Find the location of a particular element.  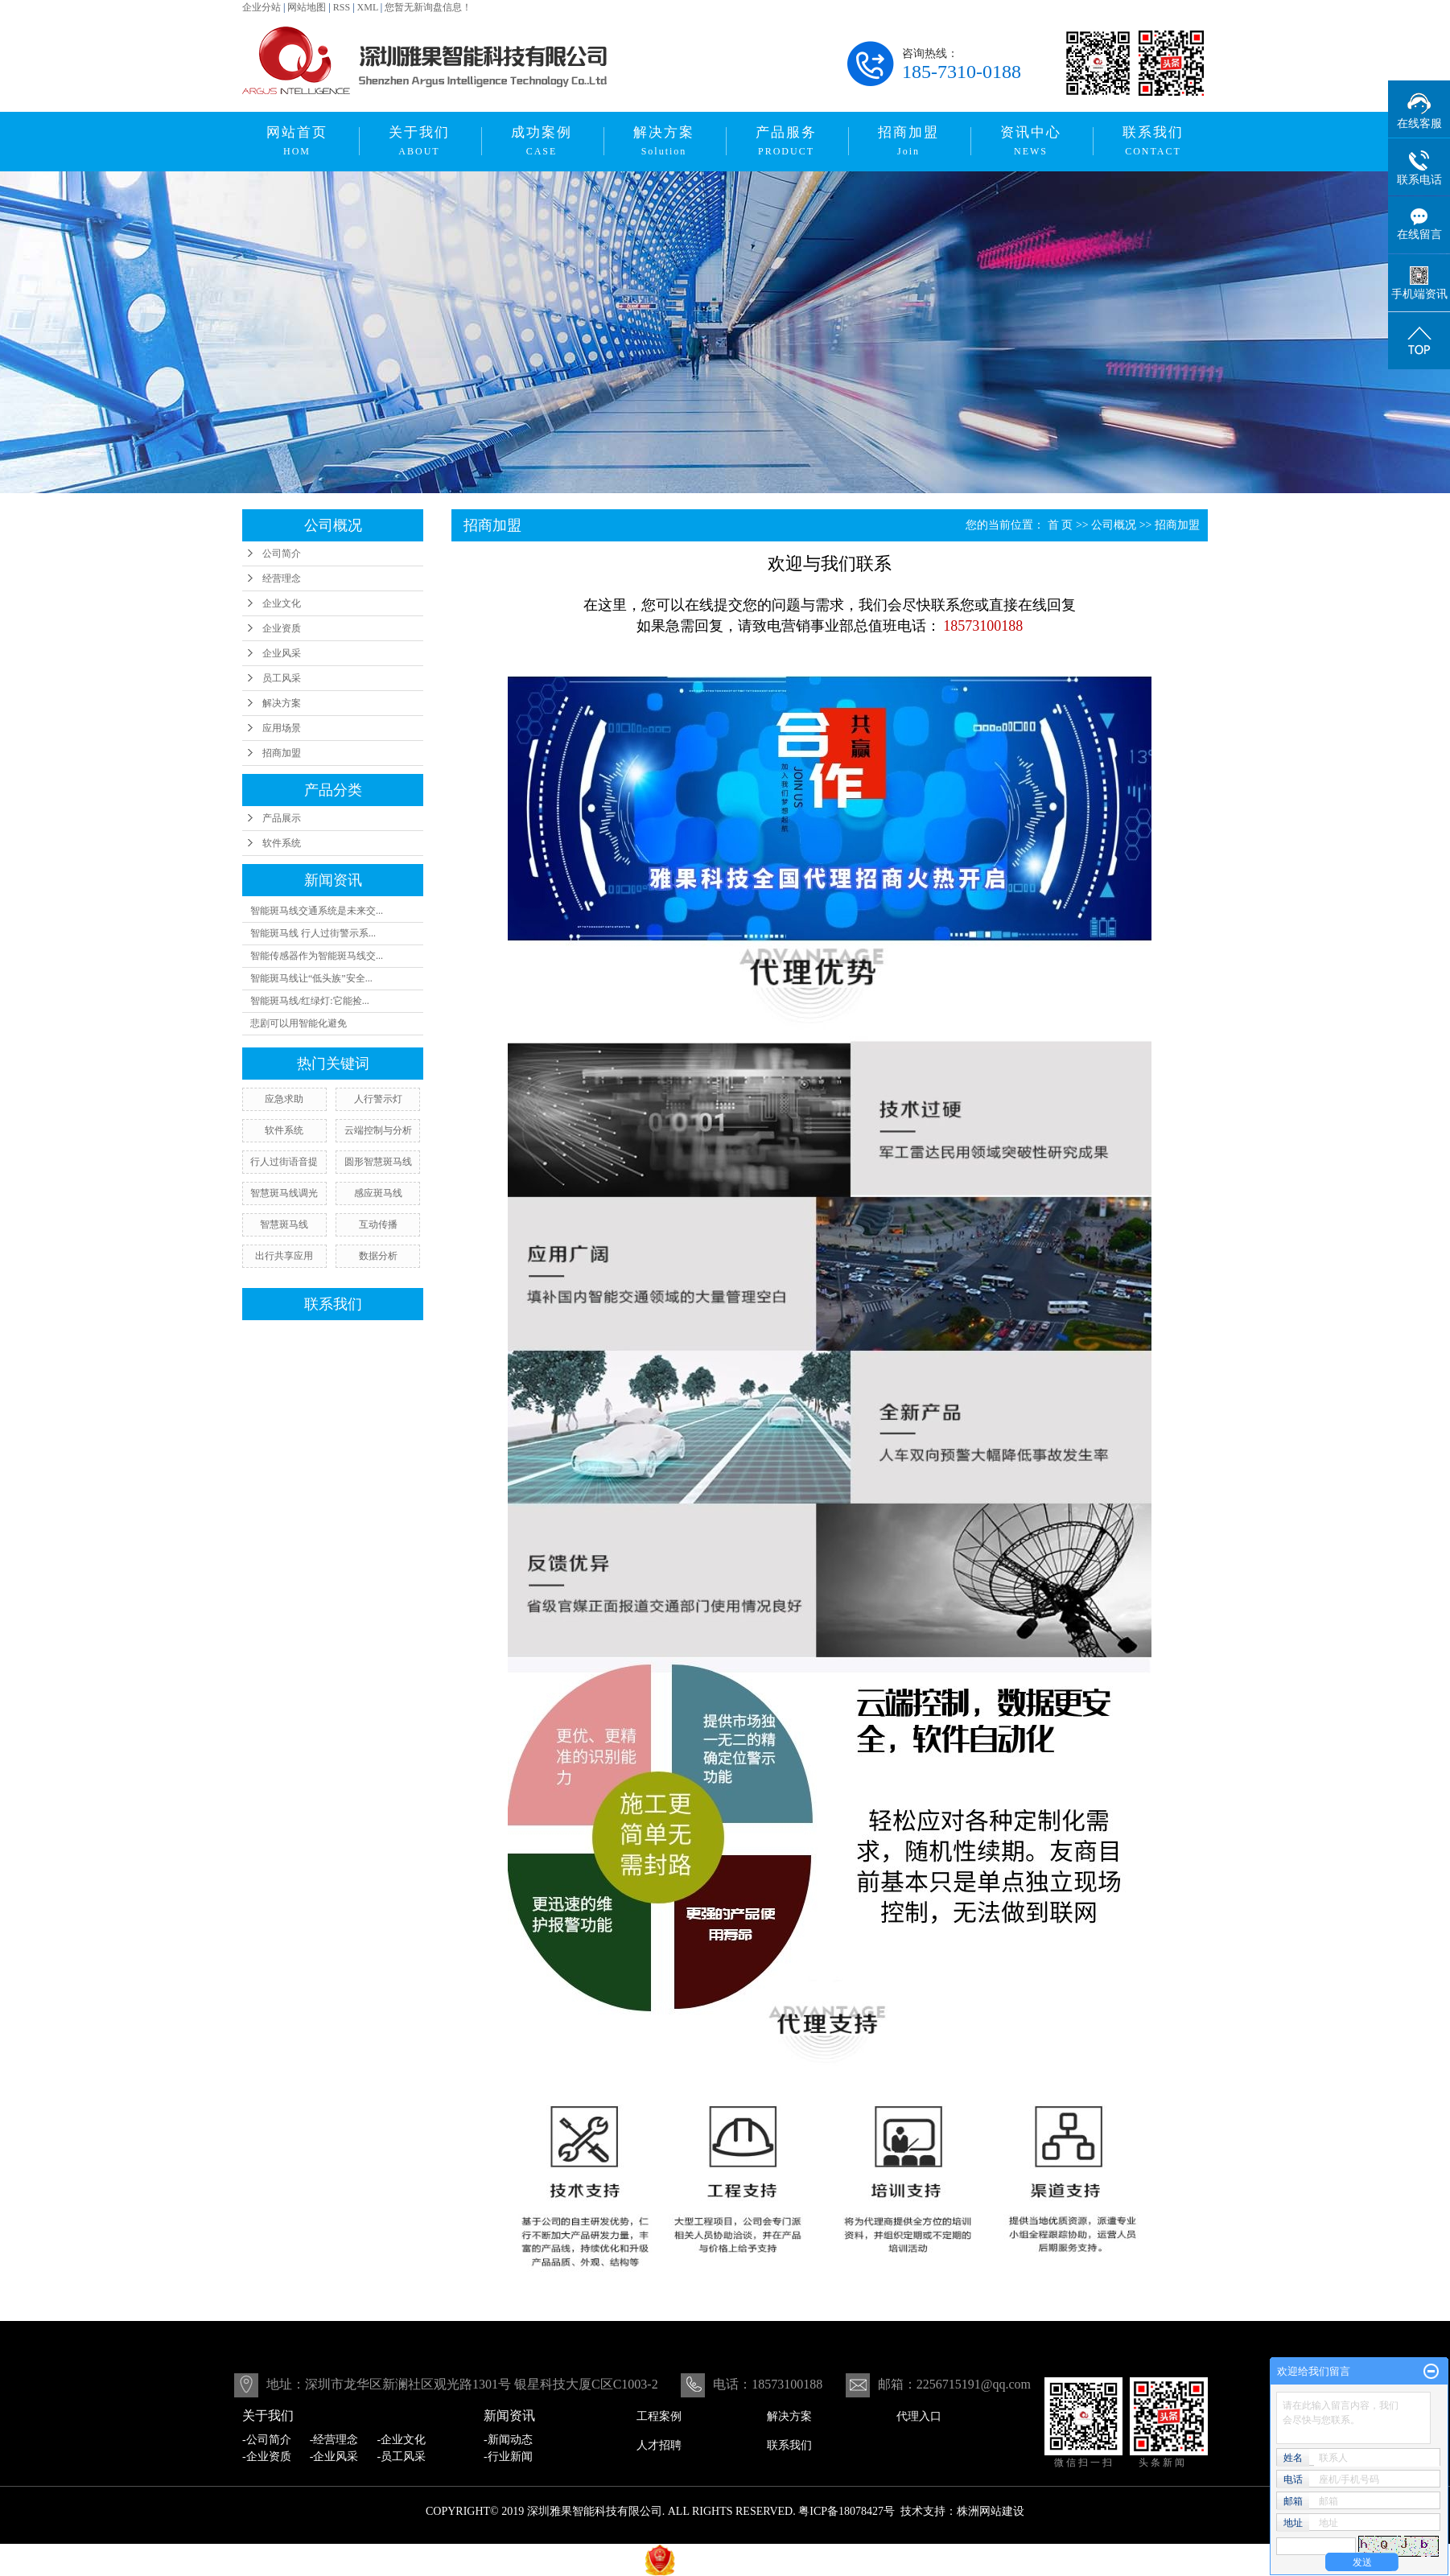

智能斑马线/红绿灯:它能捡... is located at coordinates (309, 1000).